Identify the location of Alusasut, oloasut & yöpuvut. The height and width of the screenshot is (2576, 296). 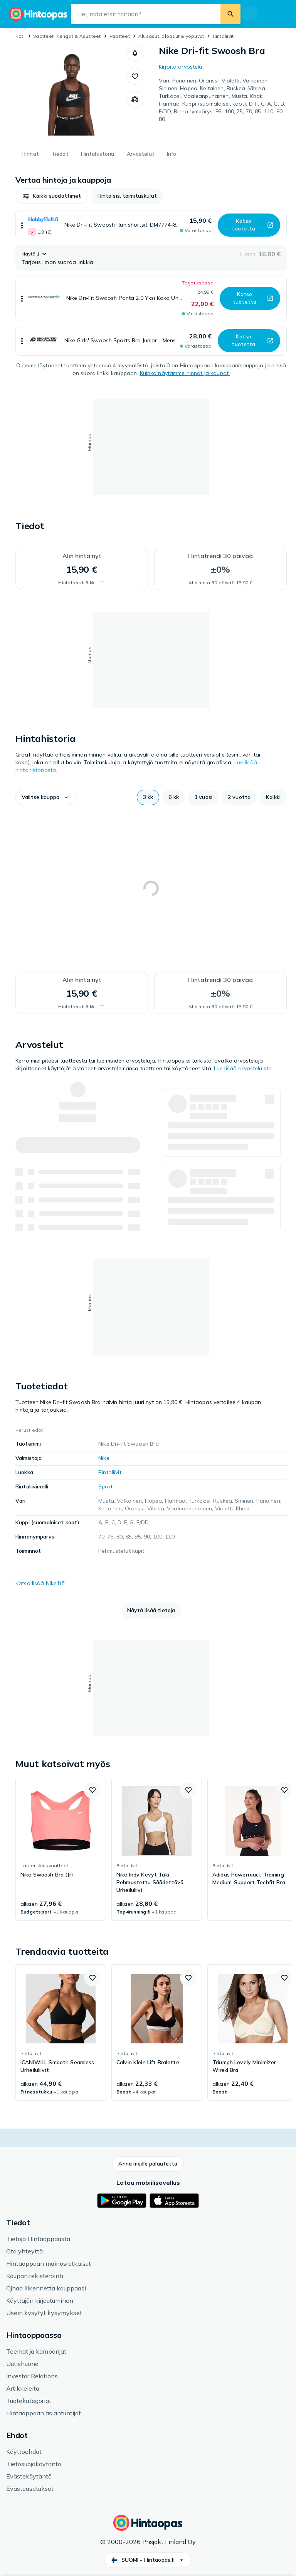
(171, 36).